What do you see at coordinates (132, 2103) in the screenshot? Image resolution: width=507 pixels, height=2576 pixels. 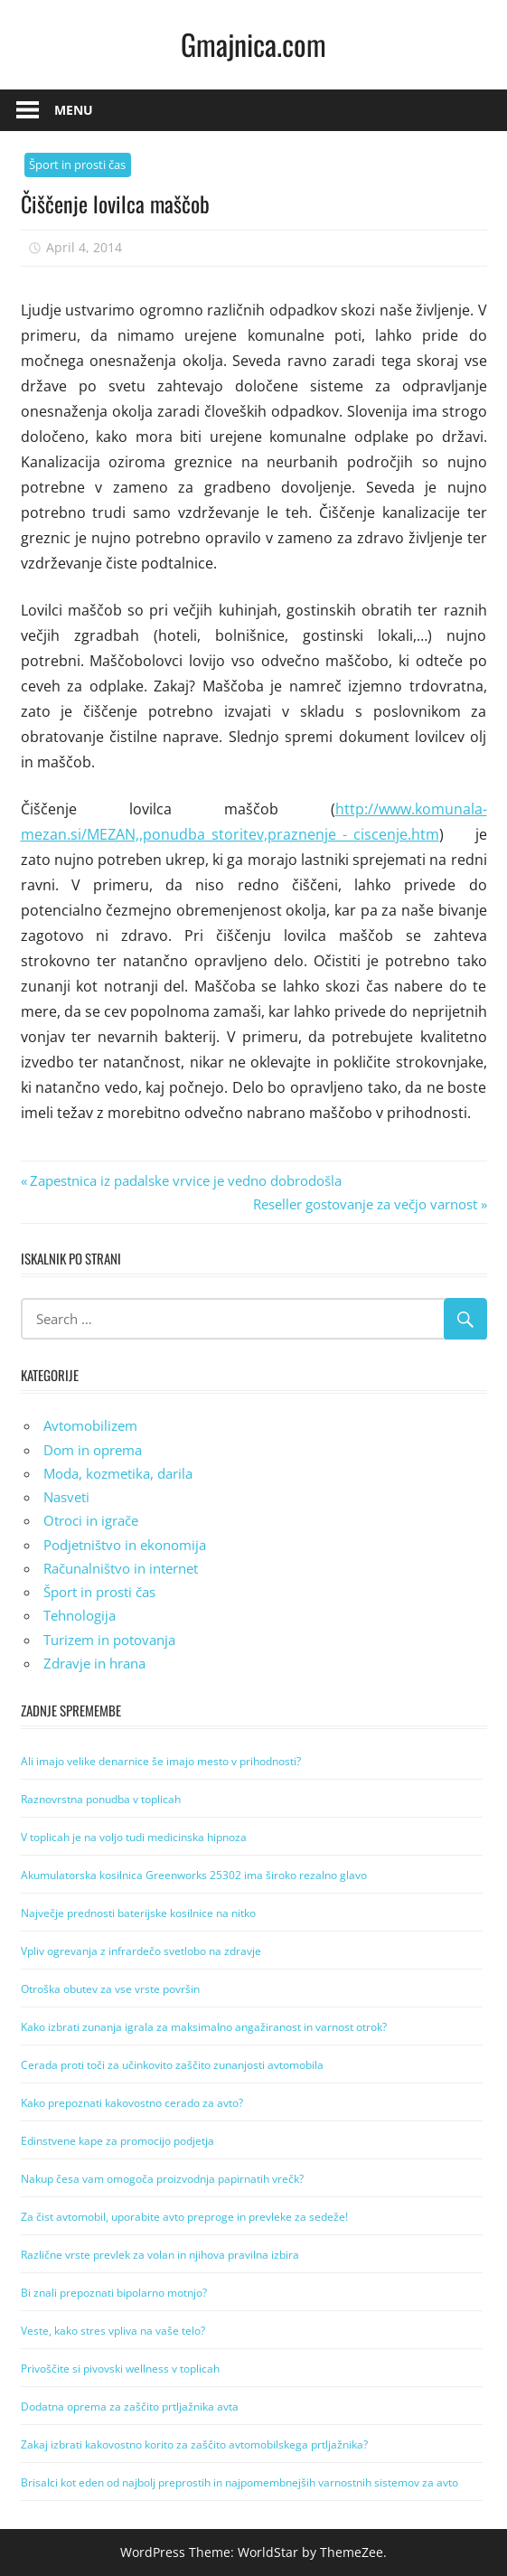 I see `Kako prepoznati kakovostno cerado za avto?` at bounding box center [132, 2103].